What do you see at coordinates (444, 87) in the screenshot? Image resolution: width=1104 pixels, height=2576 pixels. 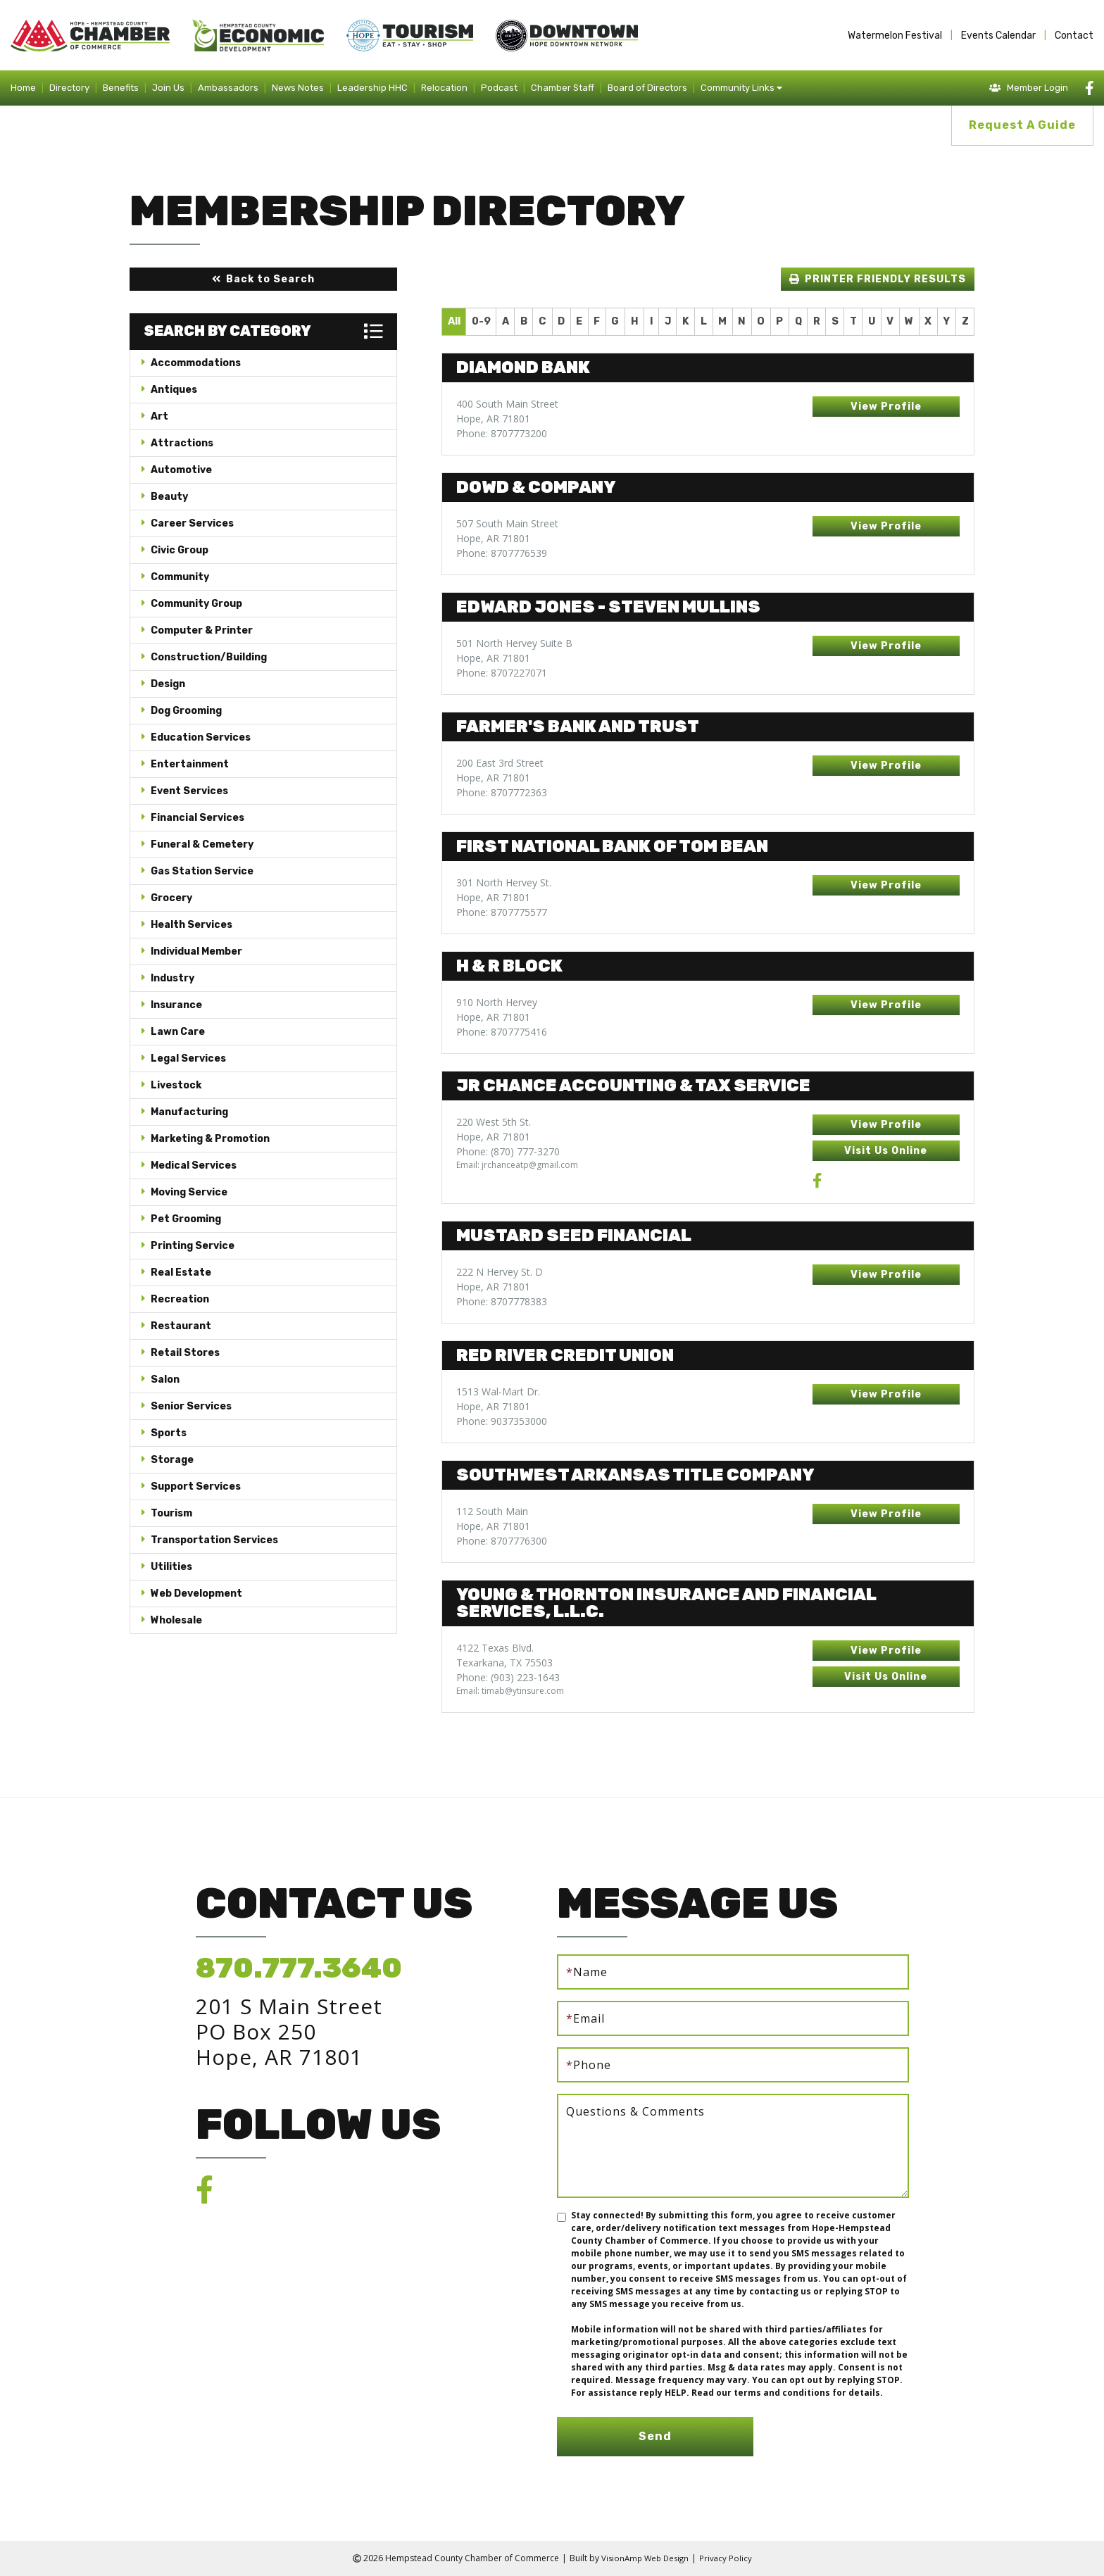 I see `Relocation` at bounding box center [444, 87].